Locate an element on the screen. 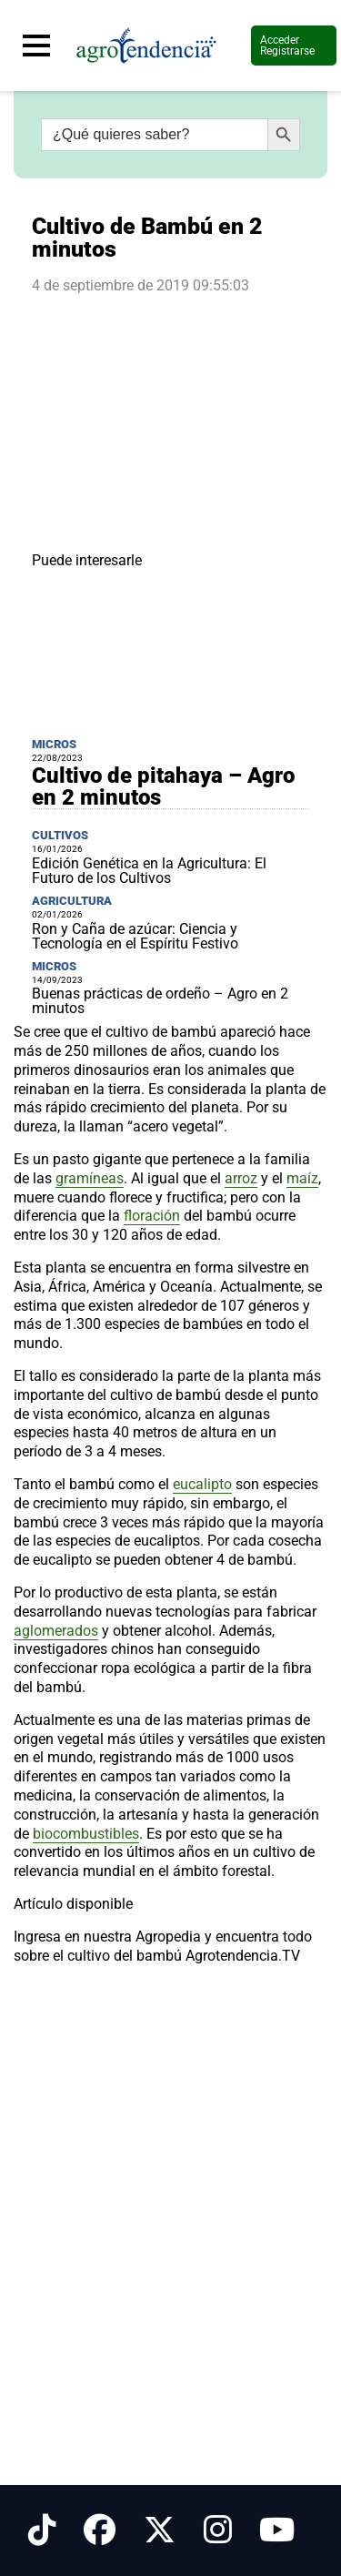 The height and width of the screenshot is (2576, 341). [Síguenos en Tiktok] is located at coordinates (42, 2530).